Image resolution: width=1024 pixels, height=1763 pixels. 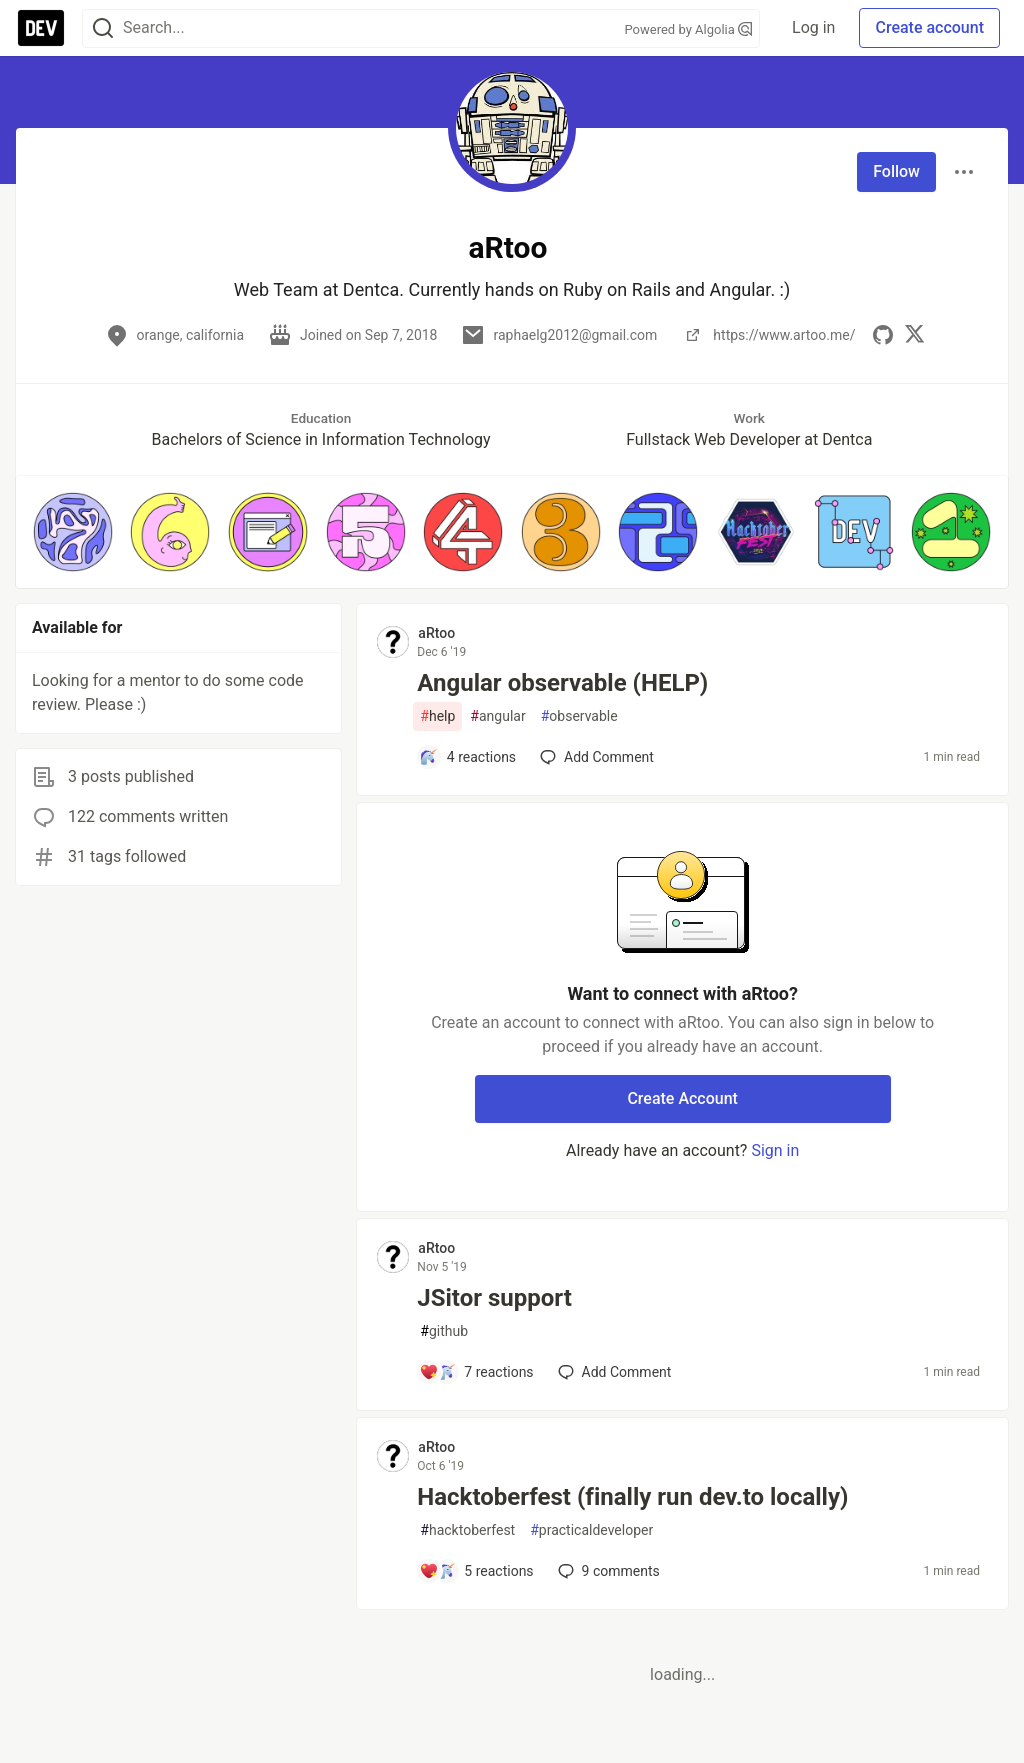 I want to click on [button], so click(x=73, y=532).